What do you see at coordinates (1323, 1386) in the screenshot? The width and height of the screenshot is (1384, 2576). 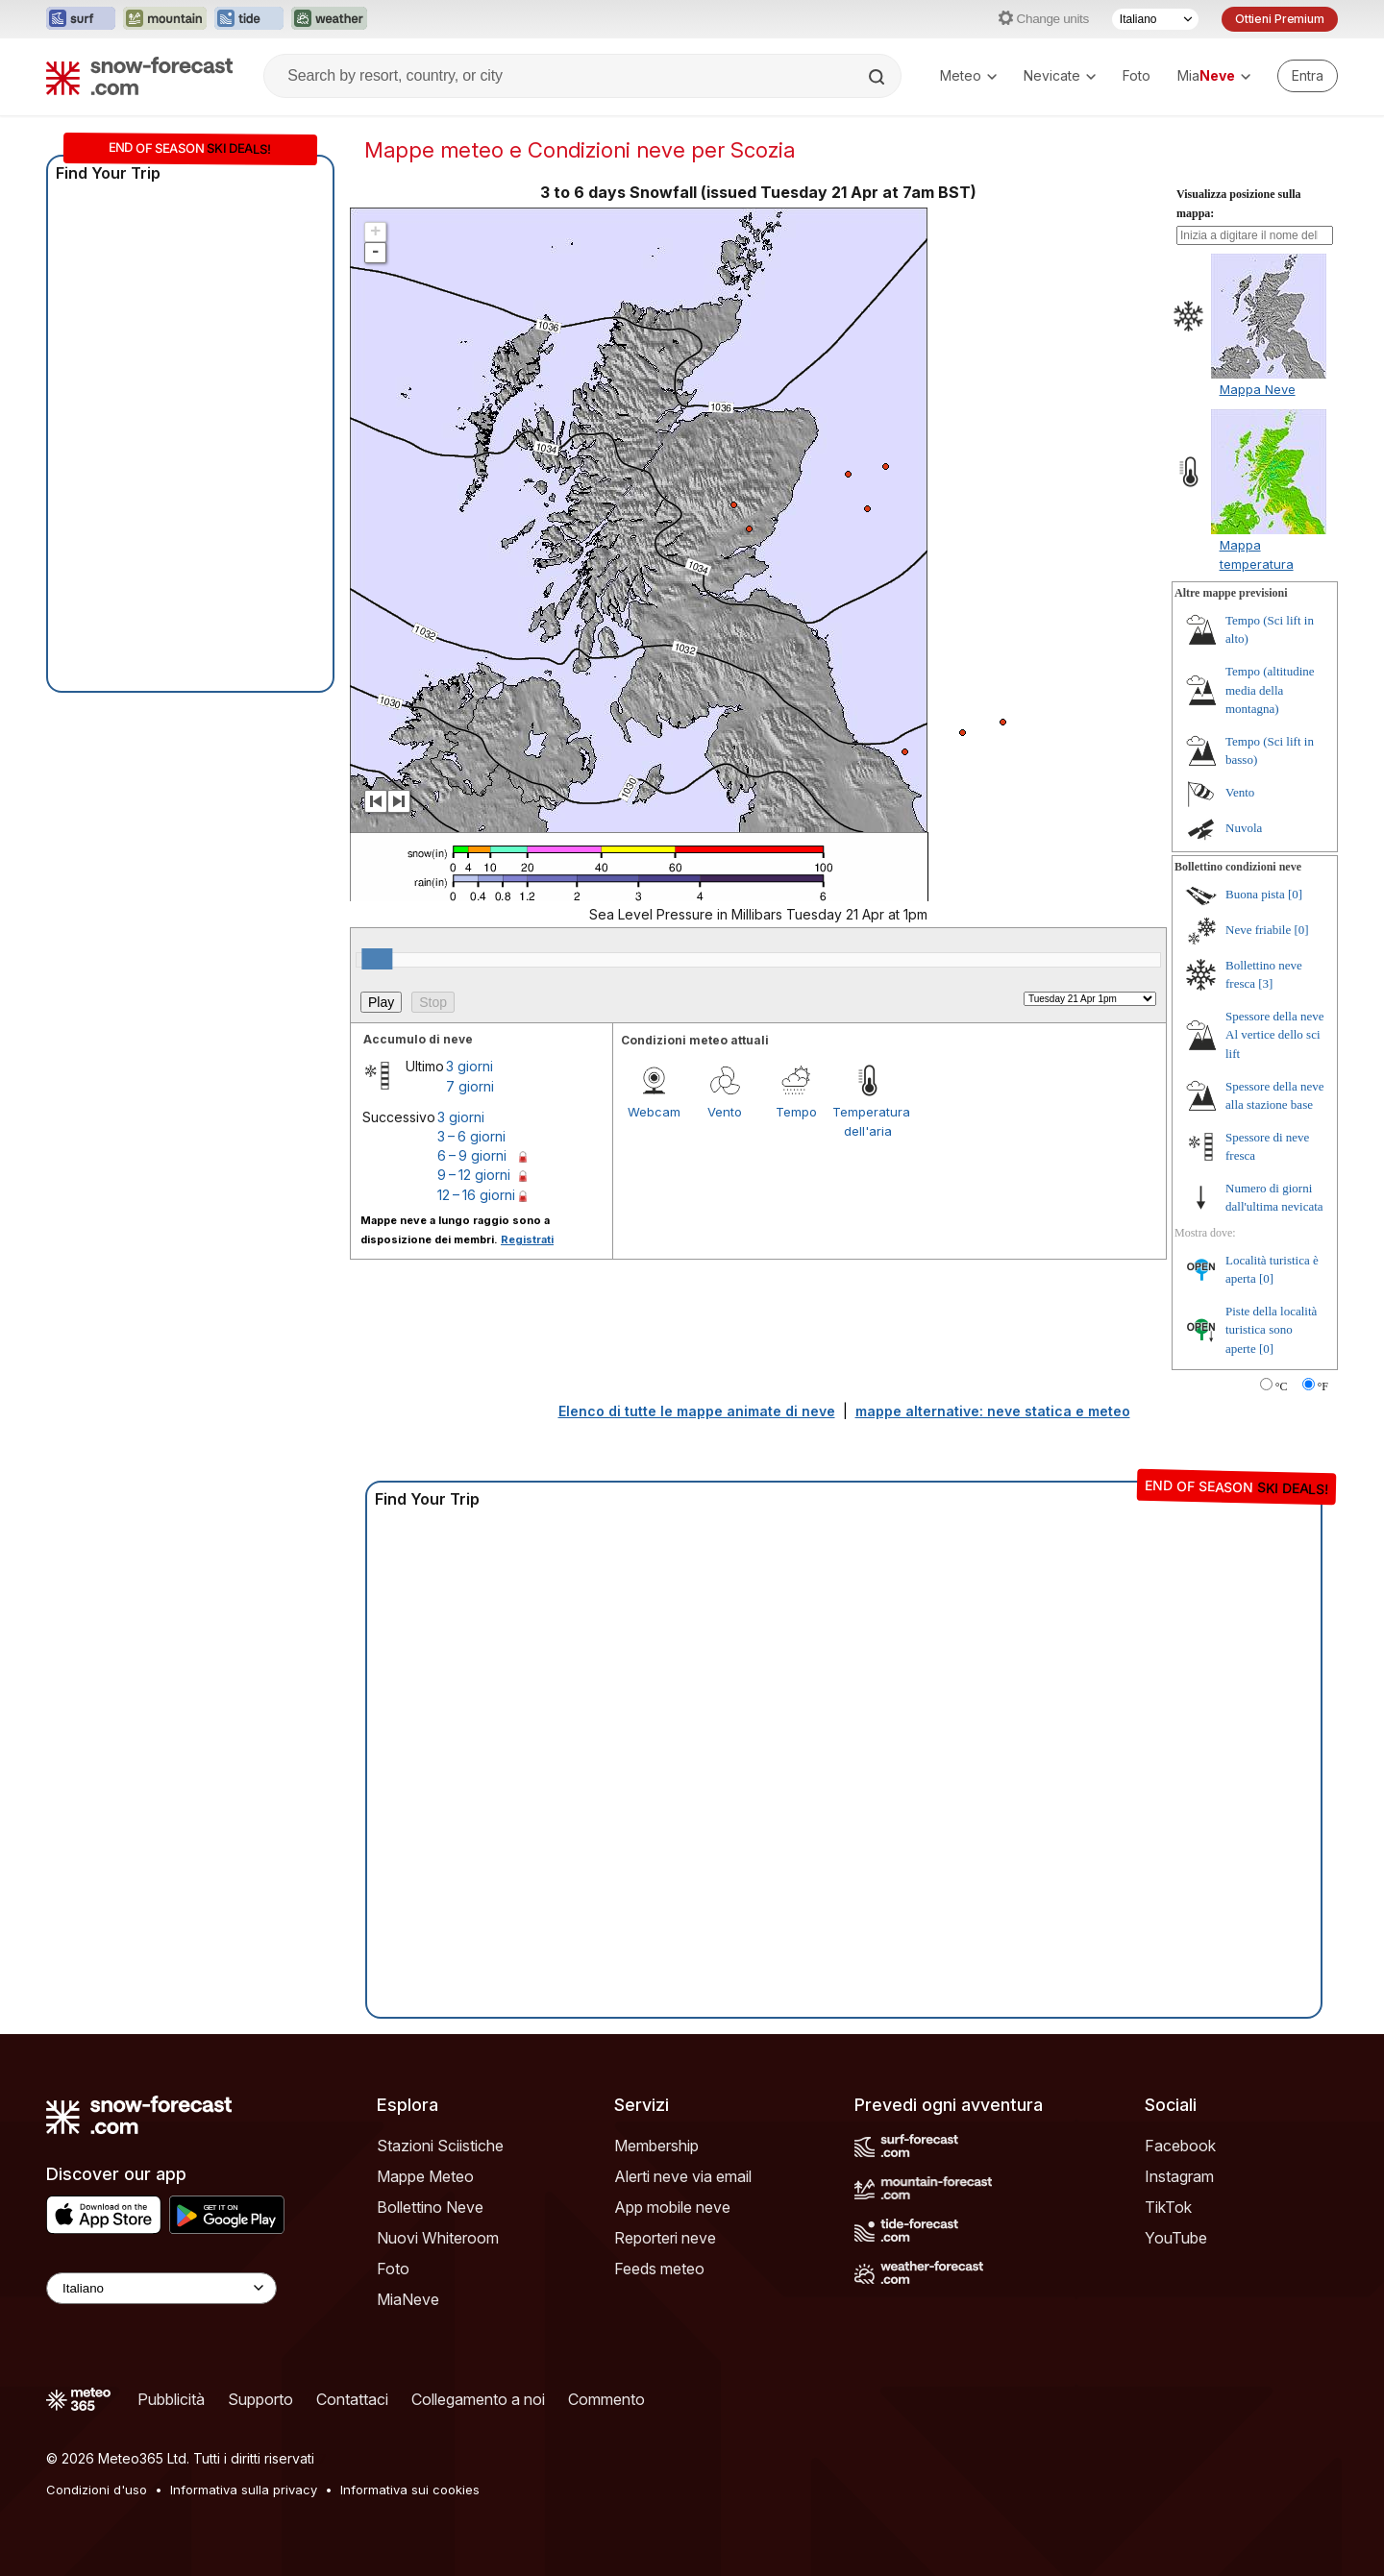 I see `°F` at bounding box center [1323, 1386].